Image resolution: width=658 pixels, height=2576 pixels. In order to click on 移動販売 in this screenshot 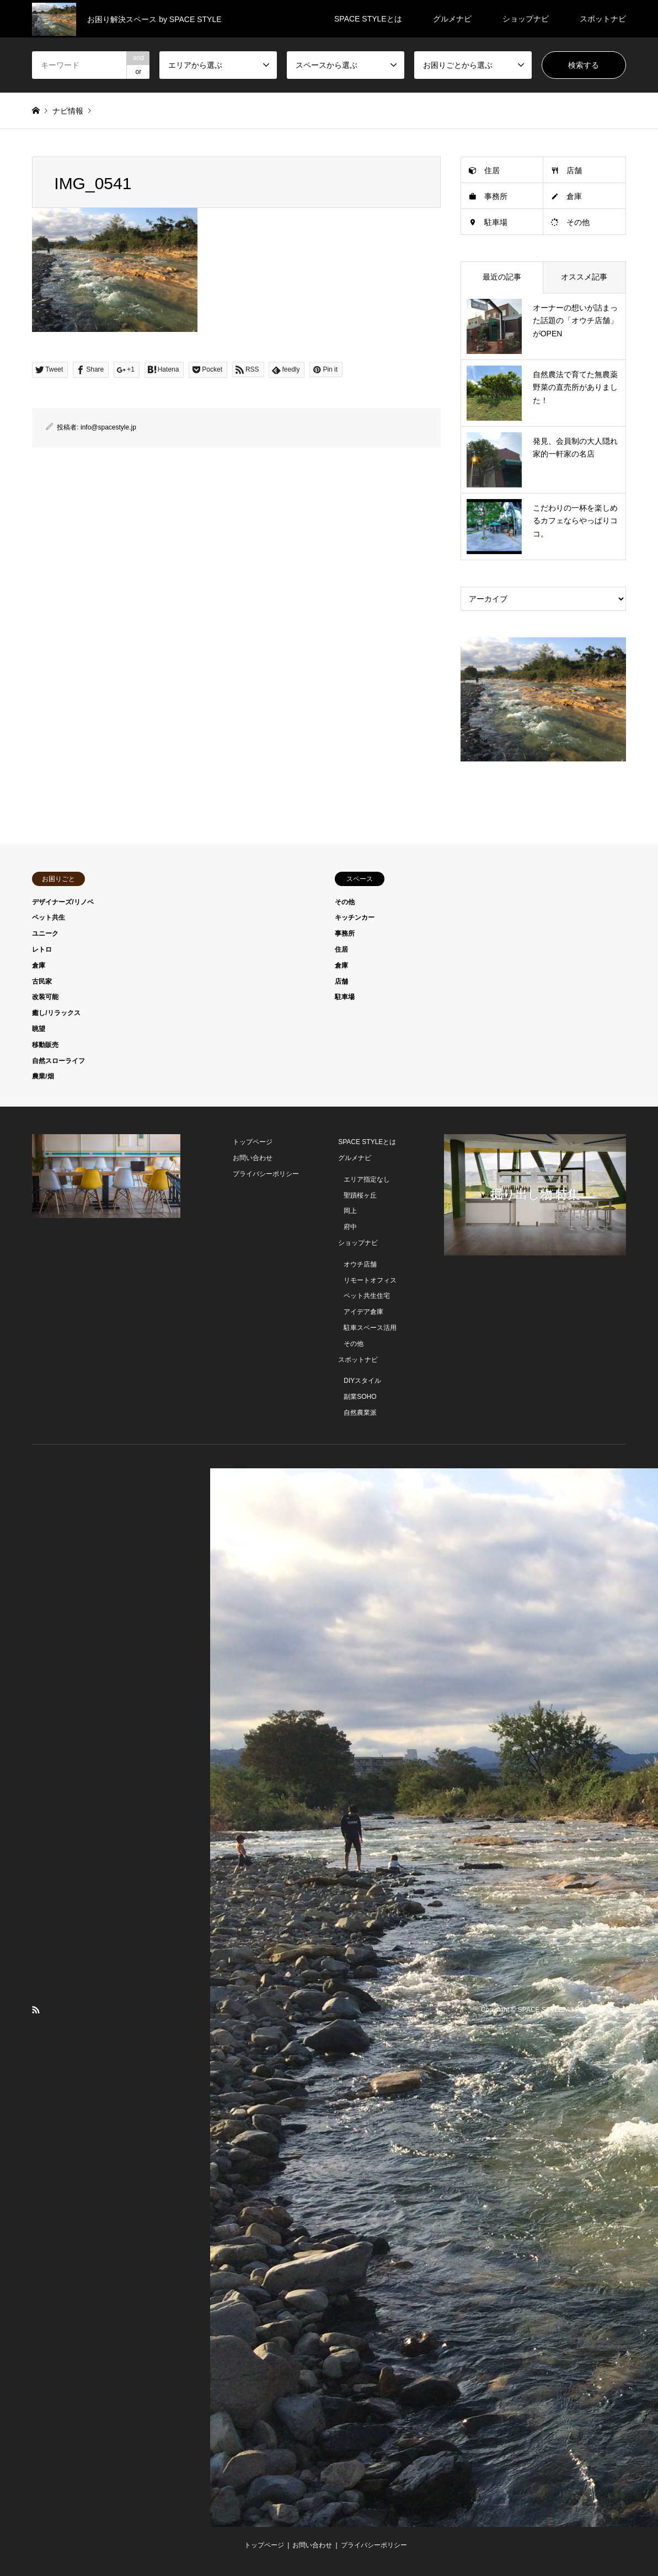, I will do `click(45, 1045)`.